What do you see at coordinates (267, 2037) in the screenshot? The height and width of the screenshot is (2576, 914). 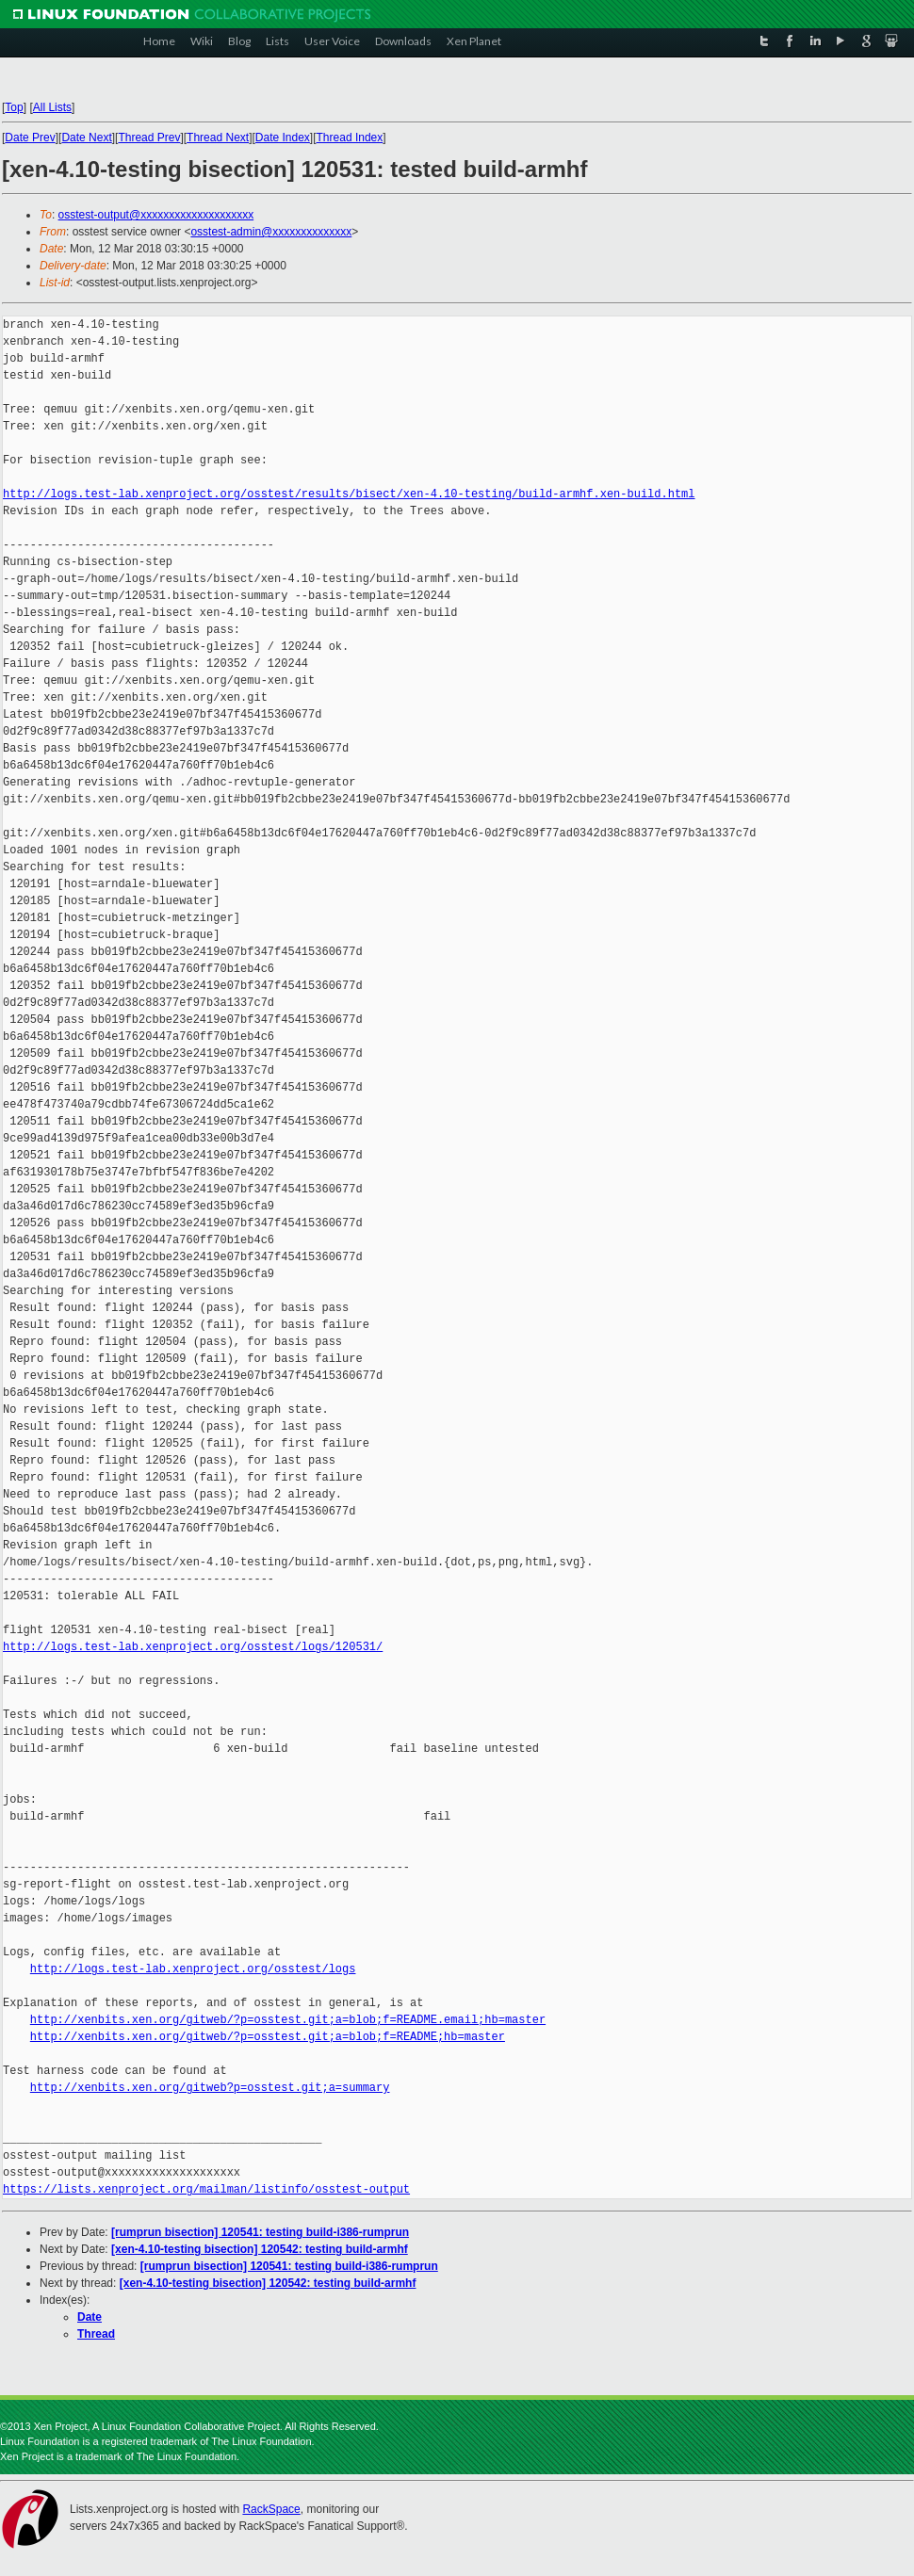 I see `http://xenbits.xen.org/gitweb/?p=osstest.git;a=blob;f=README;hb=master` at bounding box center [267, 2037].